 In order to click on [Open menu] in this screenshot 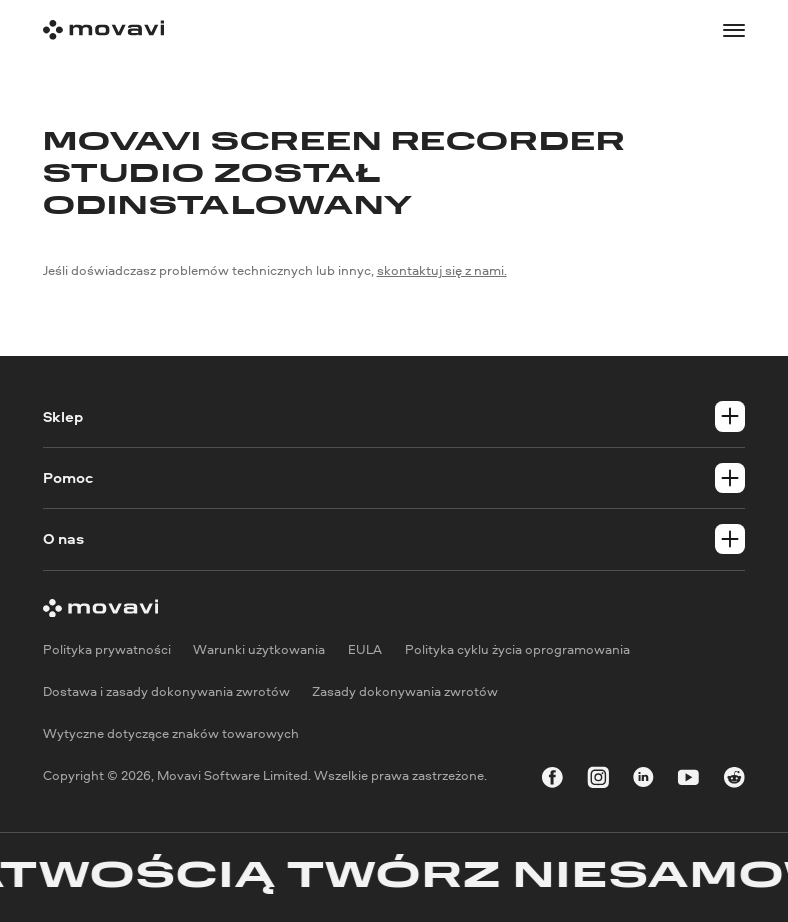, I will do `click(734, 30)`.